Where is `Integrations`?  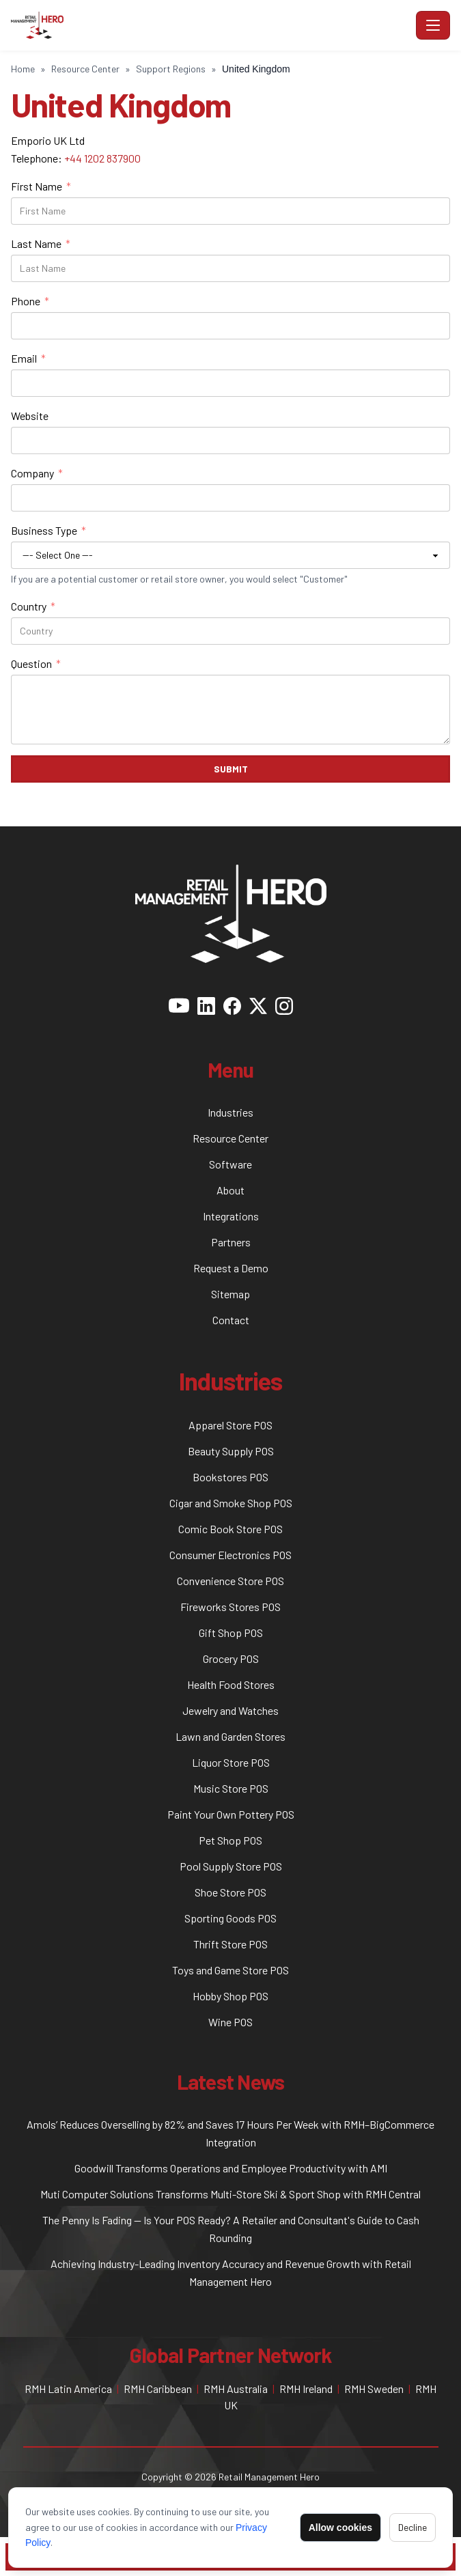
Integrations is located at coordinates (231, 1215).